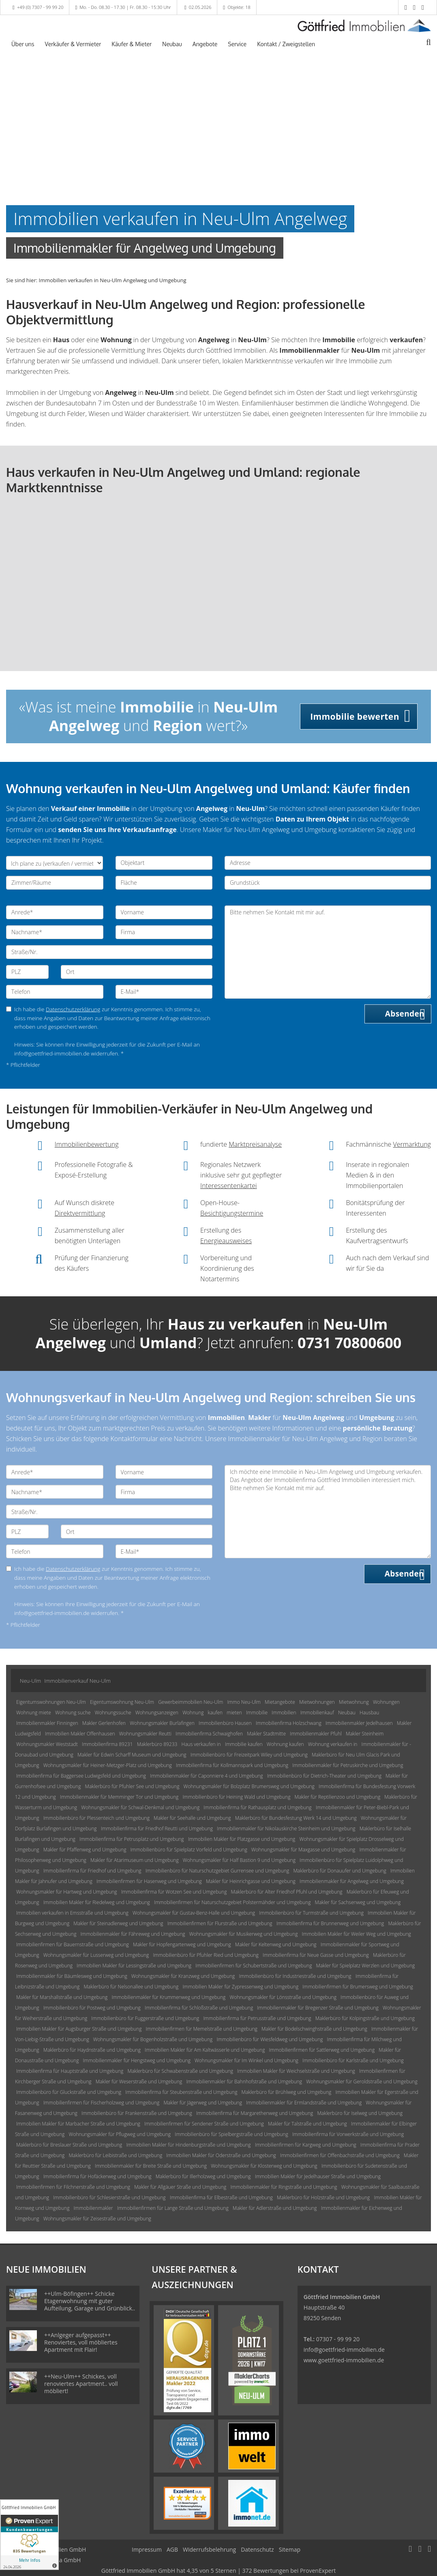  I want to click on [Zimmer/Räume], so click(54, 883).